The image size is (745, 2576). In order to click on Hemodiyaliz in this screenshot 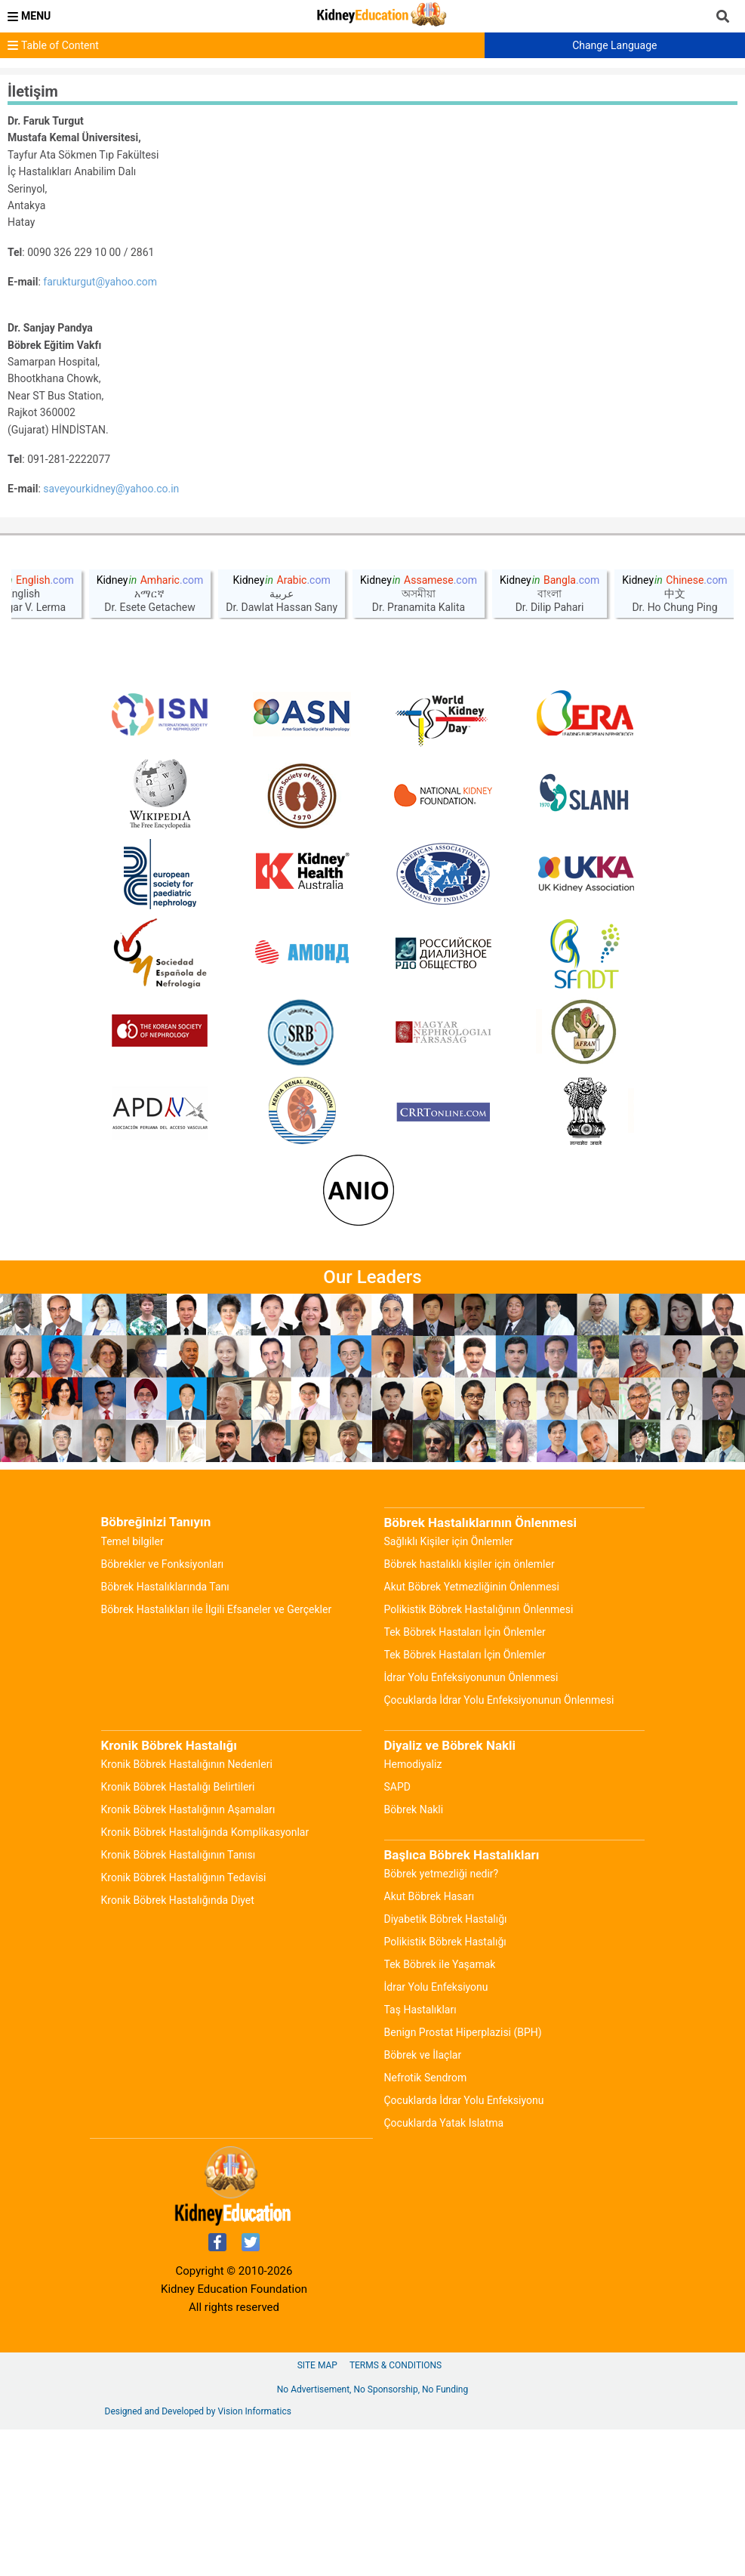, I will do `click(413, 1911)`.